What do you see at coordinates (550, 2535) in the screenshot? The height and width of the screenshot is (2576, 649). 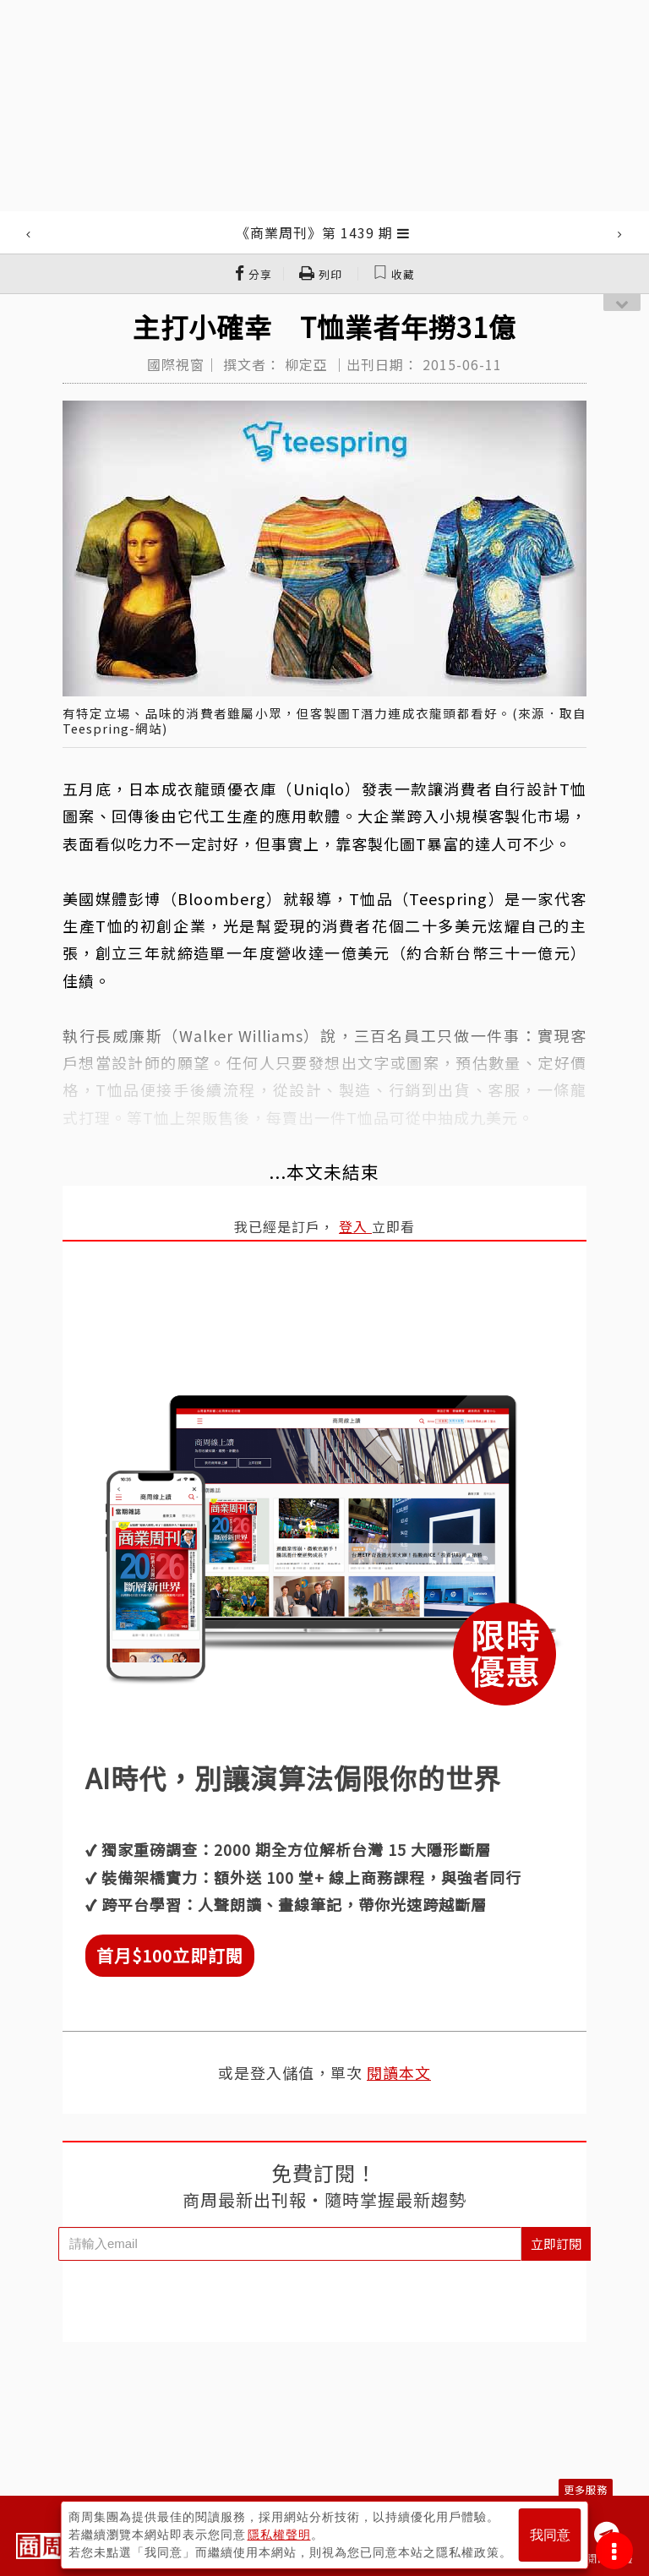 I see `我同意` at bounding box center [550, 2535].